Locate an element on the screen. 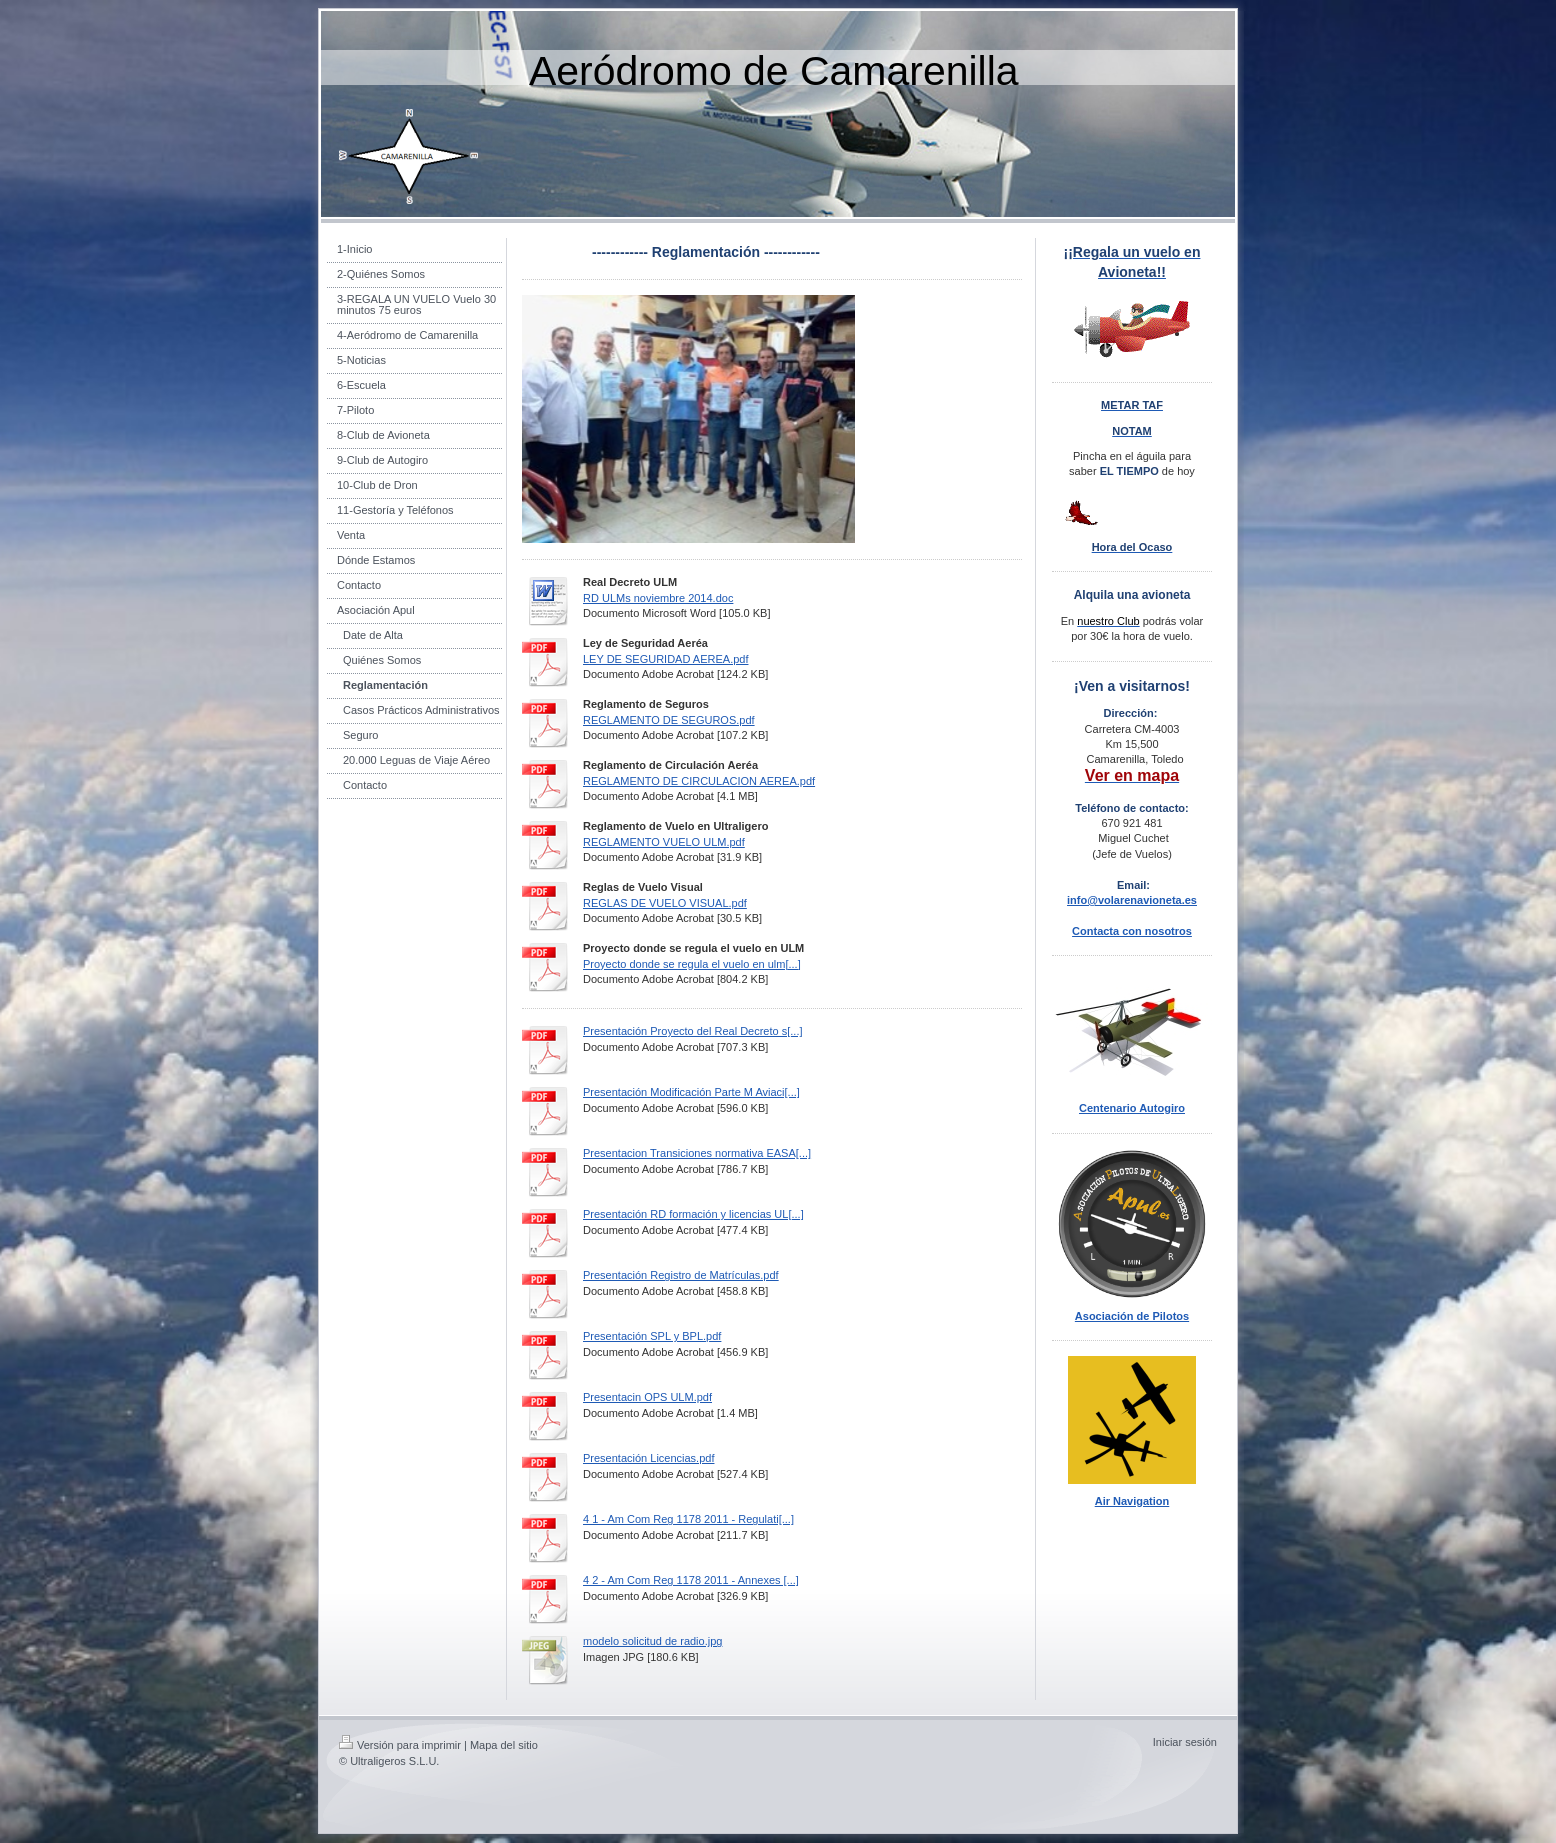 The height and width of the screenshot is (1843, 1556). 4 1 - Am Com Reg 1178 2011 - Regulati[...] is located at coordinates (688, 1519).